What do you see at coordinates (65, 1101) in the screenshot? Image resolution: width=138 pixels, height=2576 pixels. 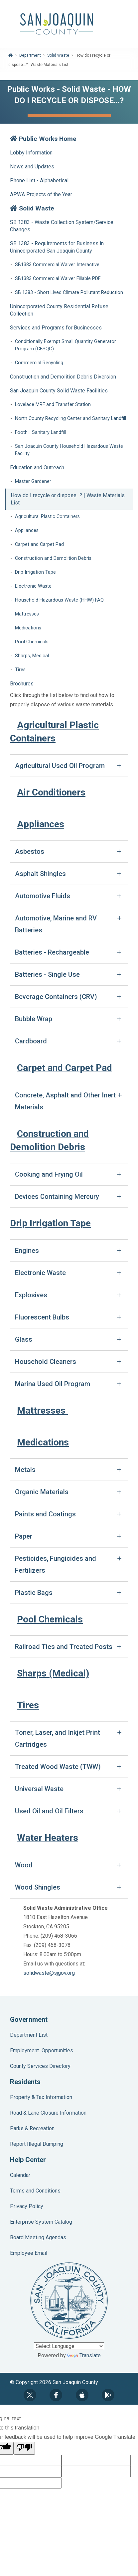 I see `Concrete, Asphalt and Other Inert Materials` at bounding box center [65, 1101].